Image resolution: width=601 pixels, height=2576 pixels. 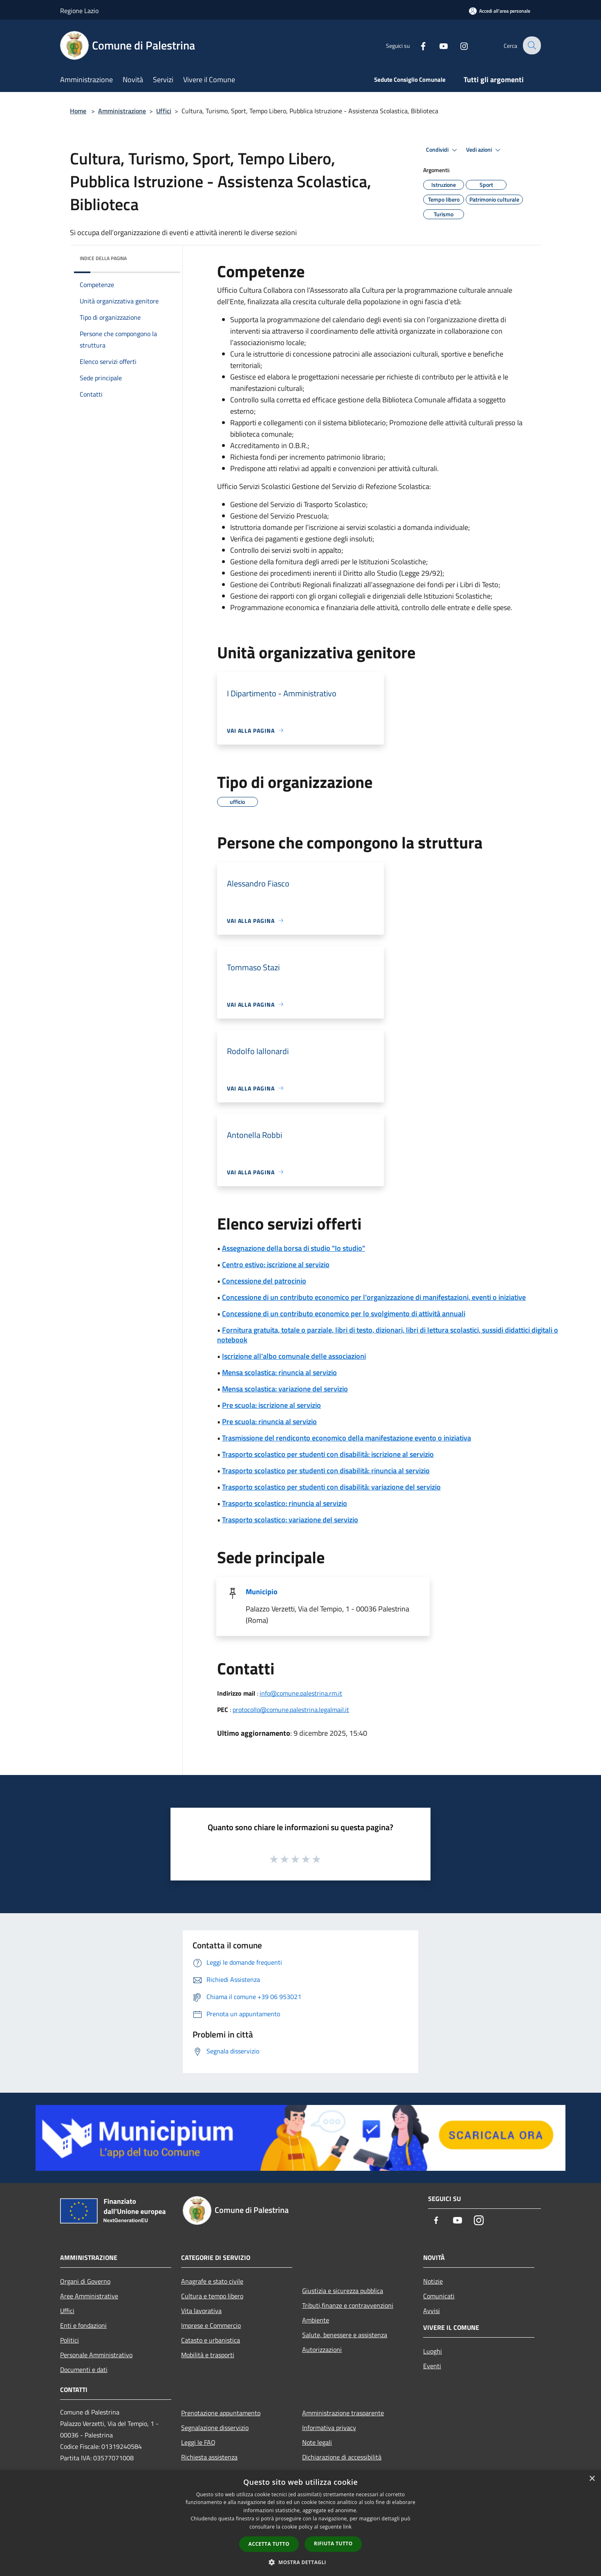 I want to click on Richiesta assistenza, so click(x=209, y=2457).